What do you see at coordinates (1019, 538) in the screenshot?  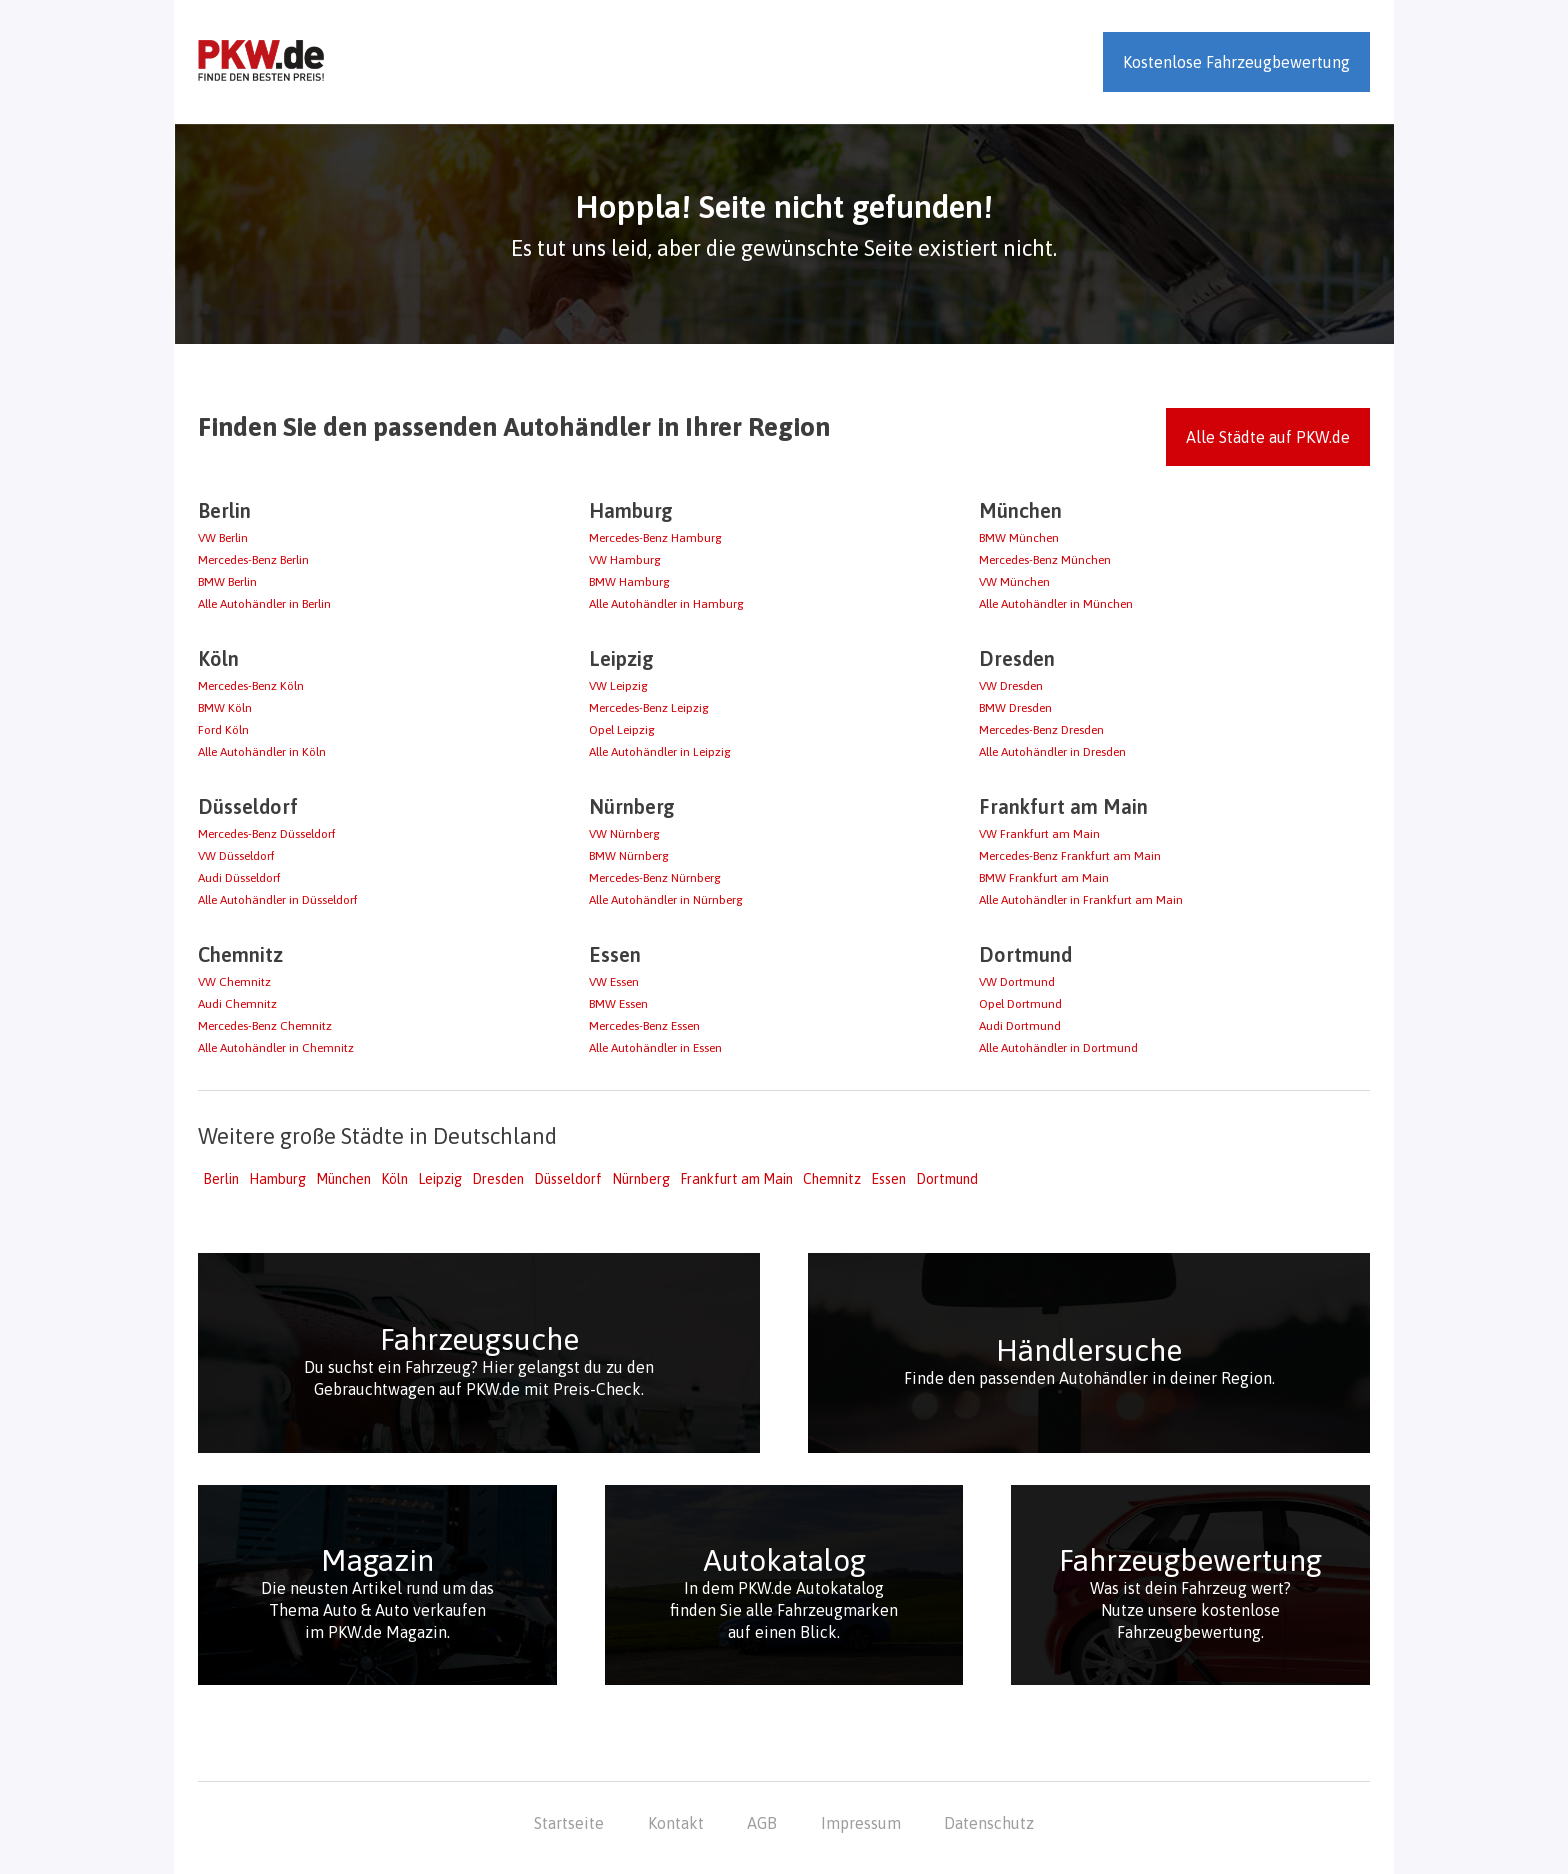 I see `BMW München` at bounding box center [1019, 538].